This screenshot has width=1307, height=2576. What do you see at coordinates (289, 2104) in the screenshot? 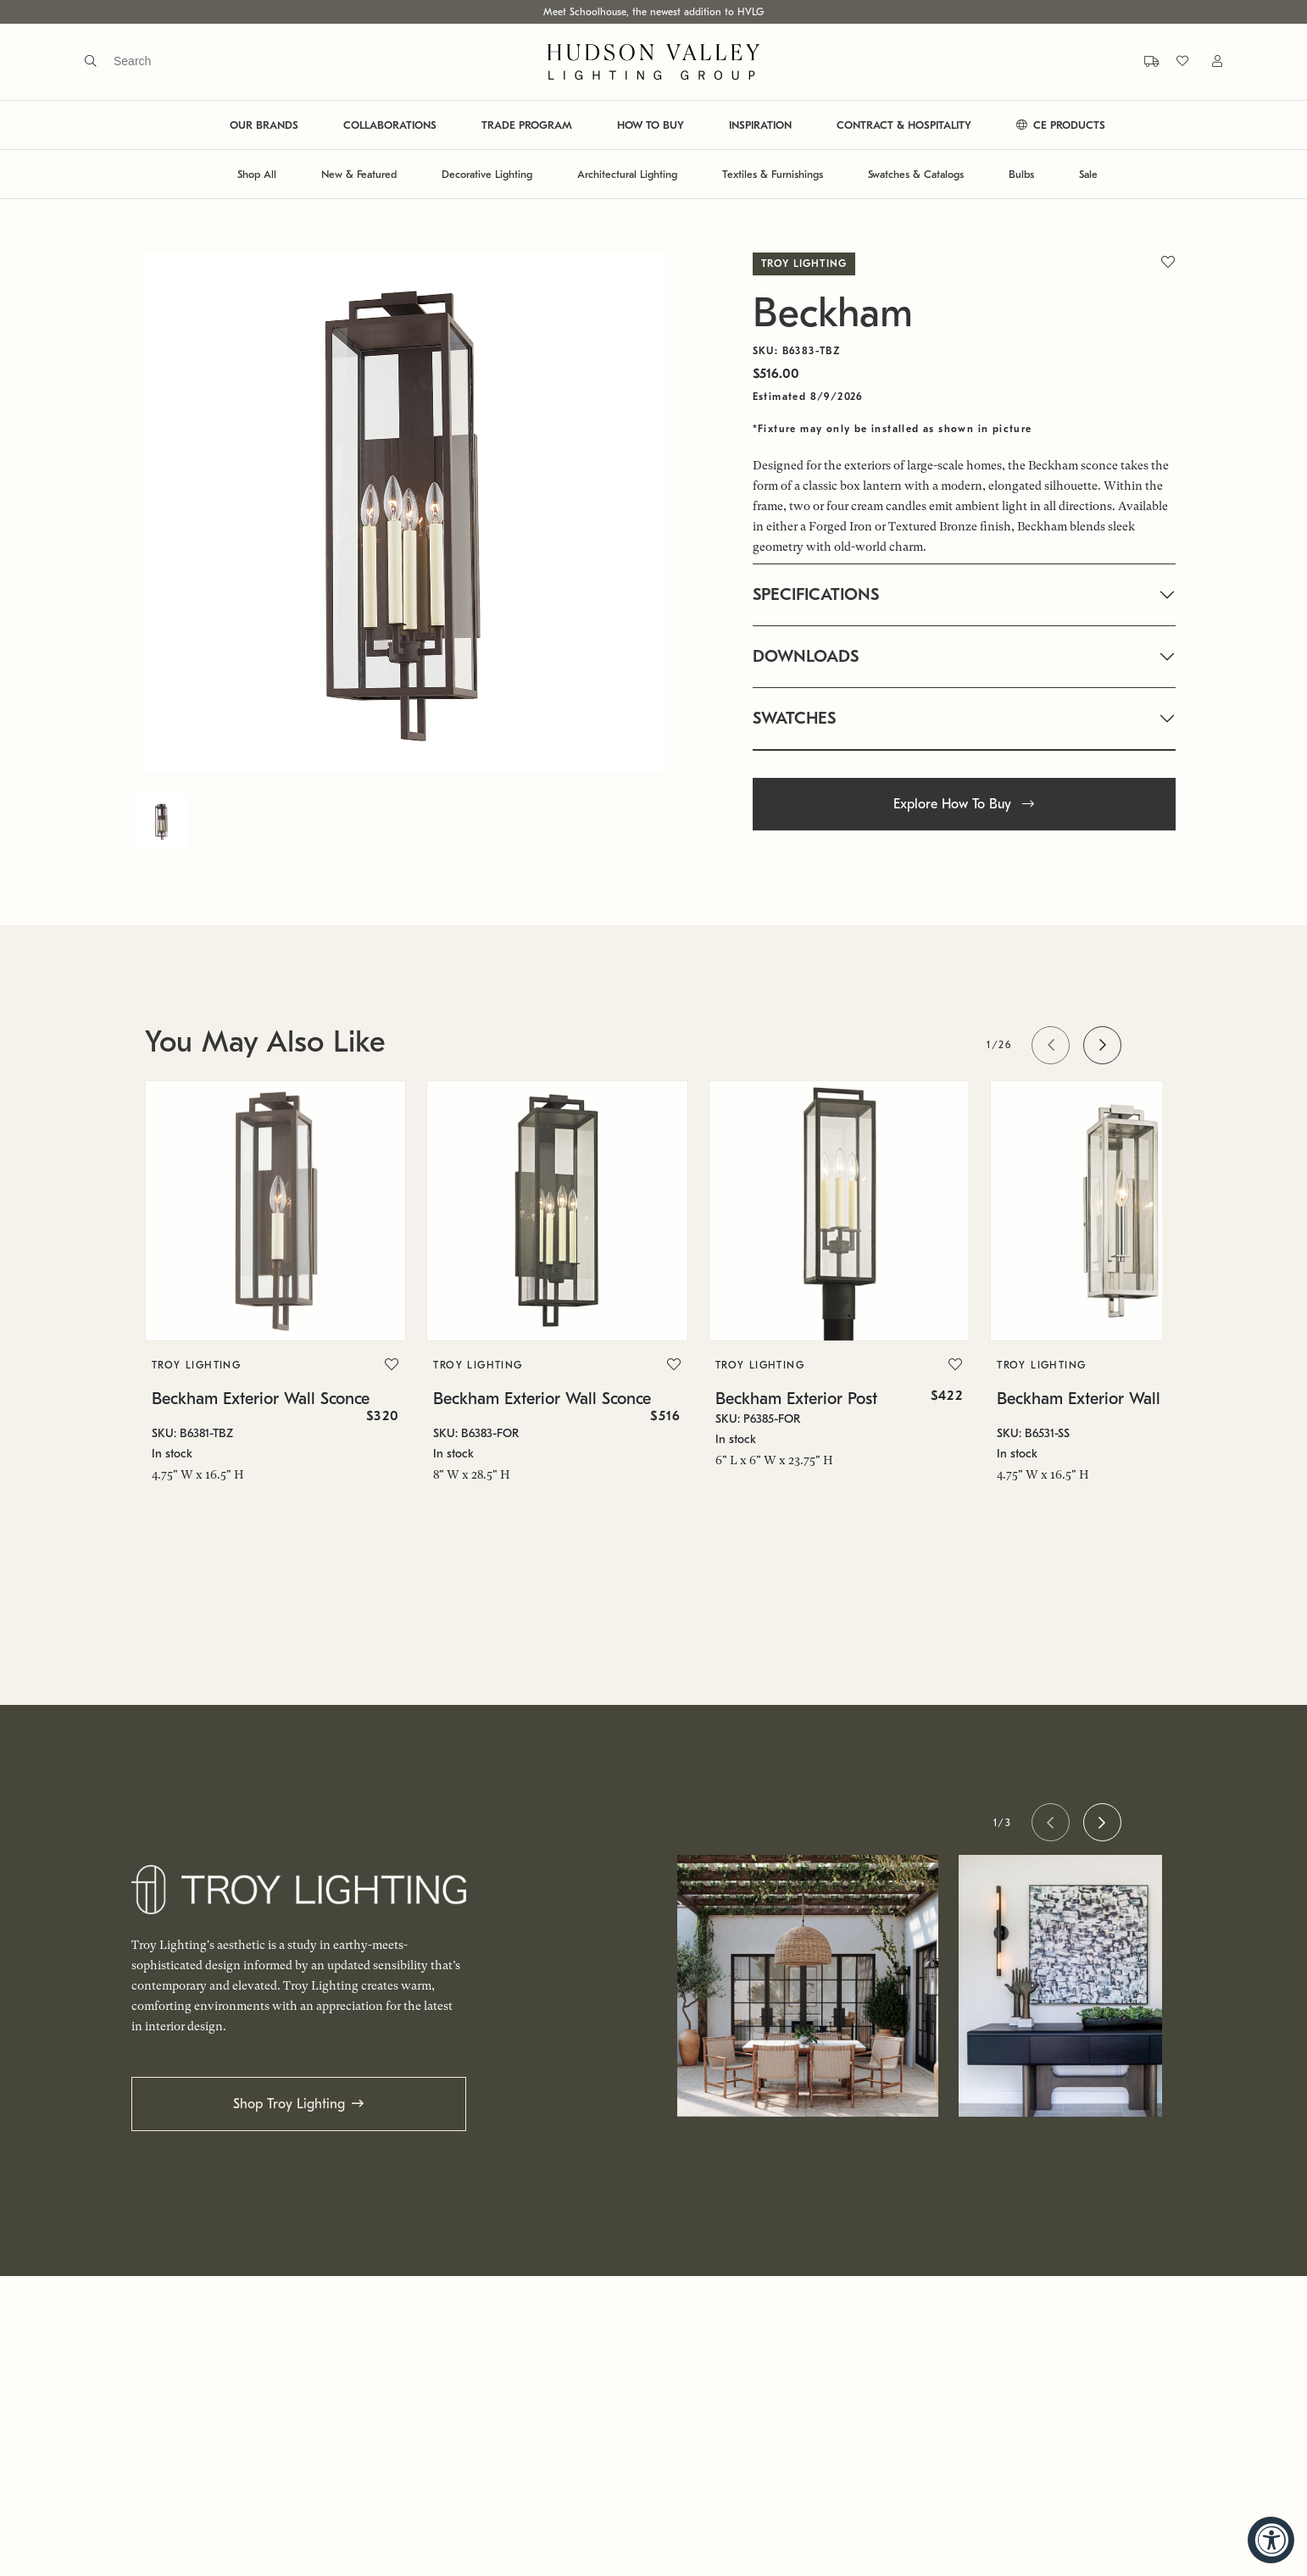
I see `Shop Troy Lighting` at bounding box center [289, 2104].